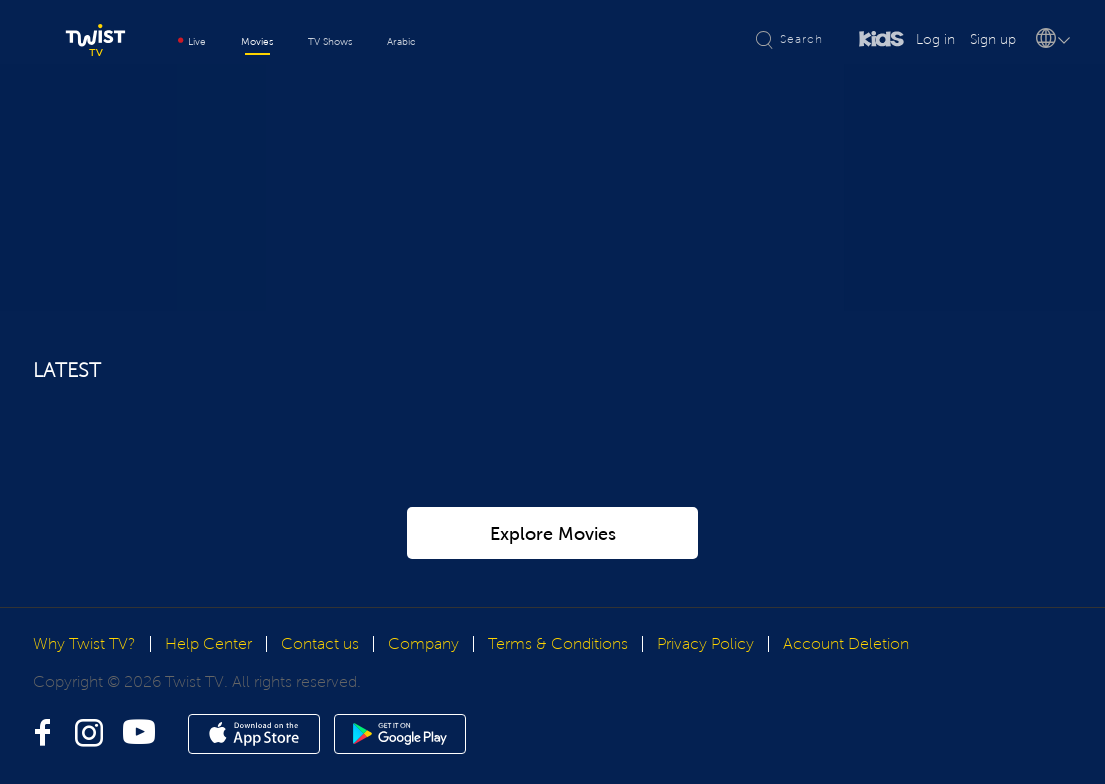 The image size is (1105, 784). I want to click on Live, so click(192, 41).